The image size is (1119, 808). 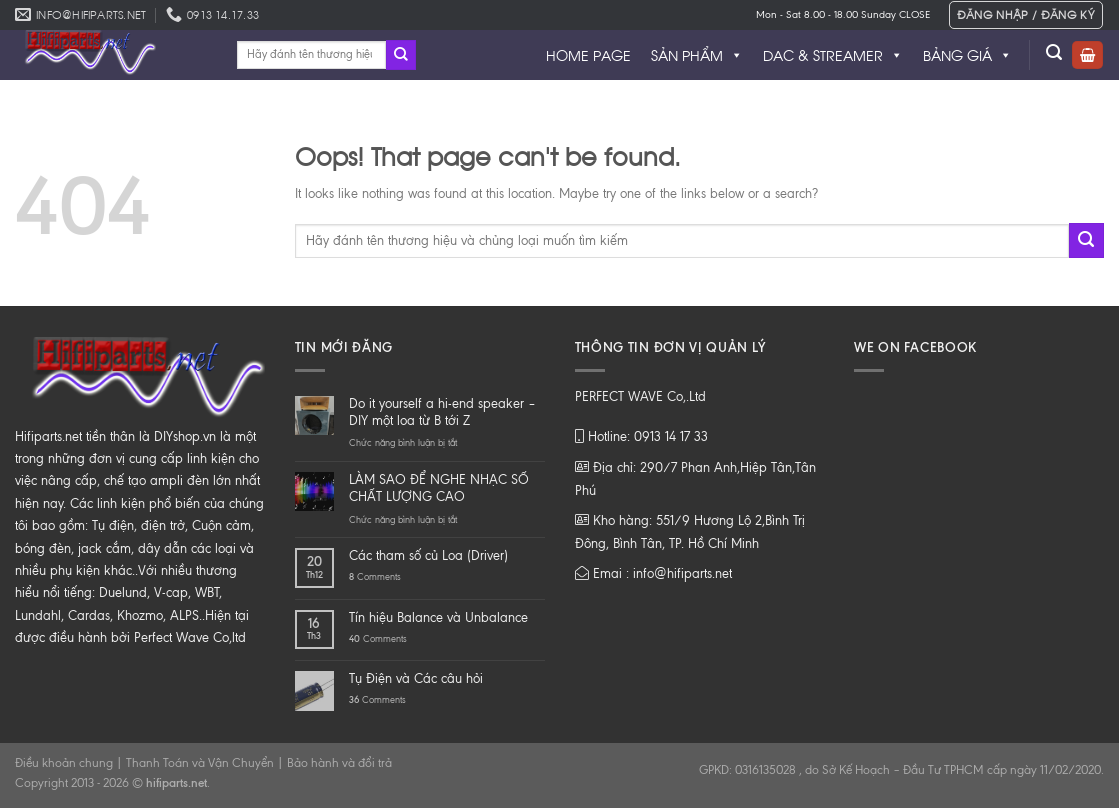 I want to click on LÀM SAO ĐỂ NGHE NHẠC SỐ CHẤT LƯỢNG CAO, so click(x=439, y=488).